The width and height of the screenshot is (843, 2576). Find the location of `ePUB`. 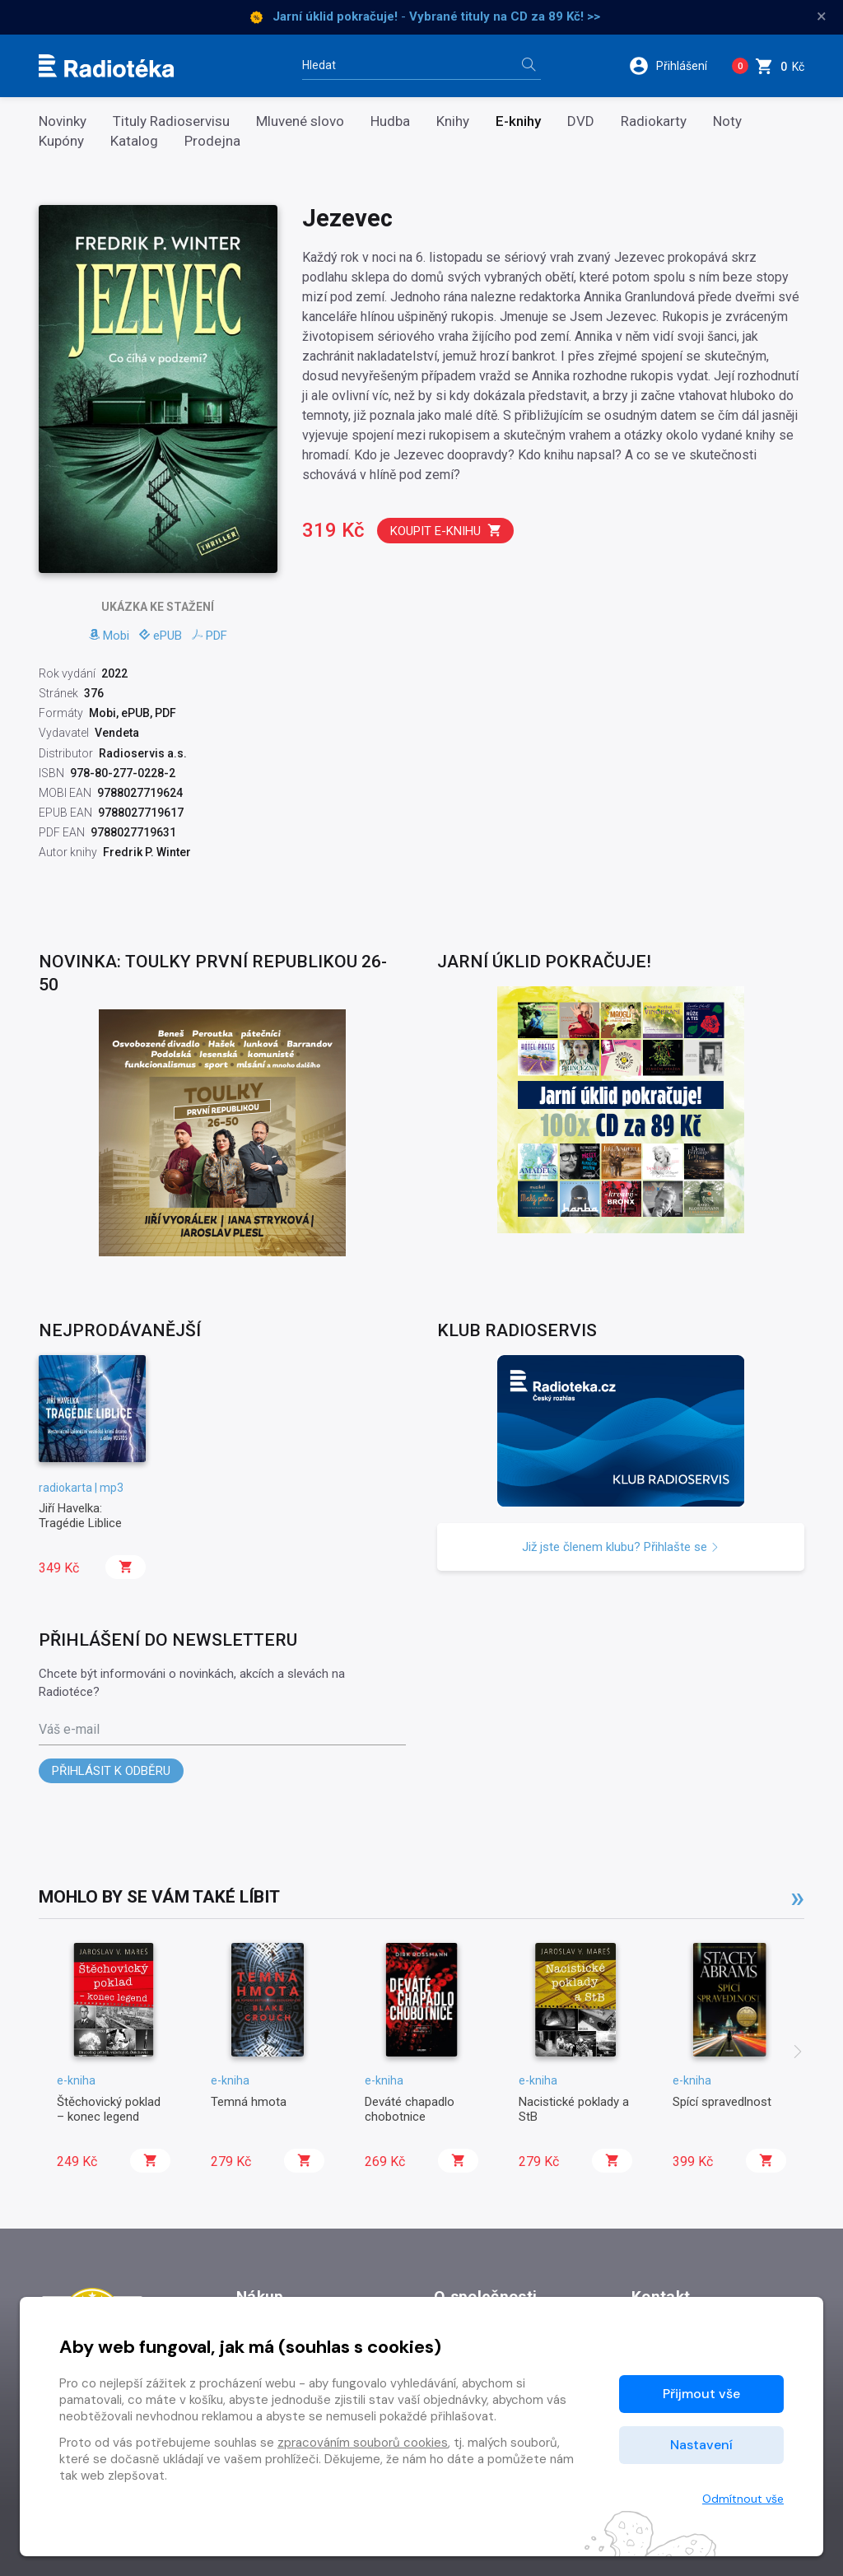

ePUB is located at coordinates (160, 635).